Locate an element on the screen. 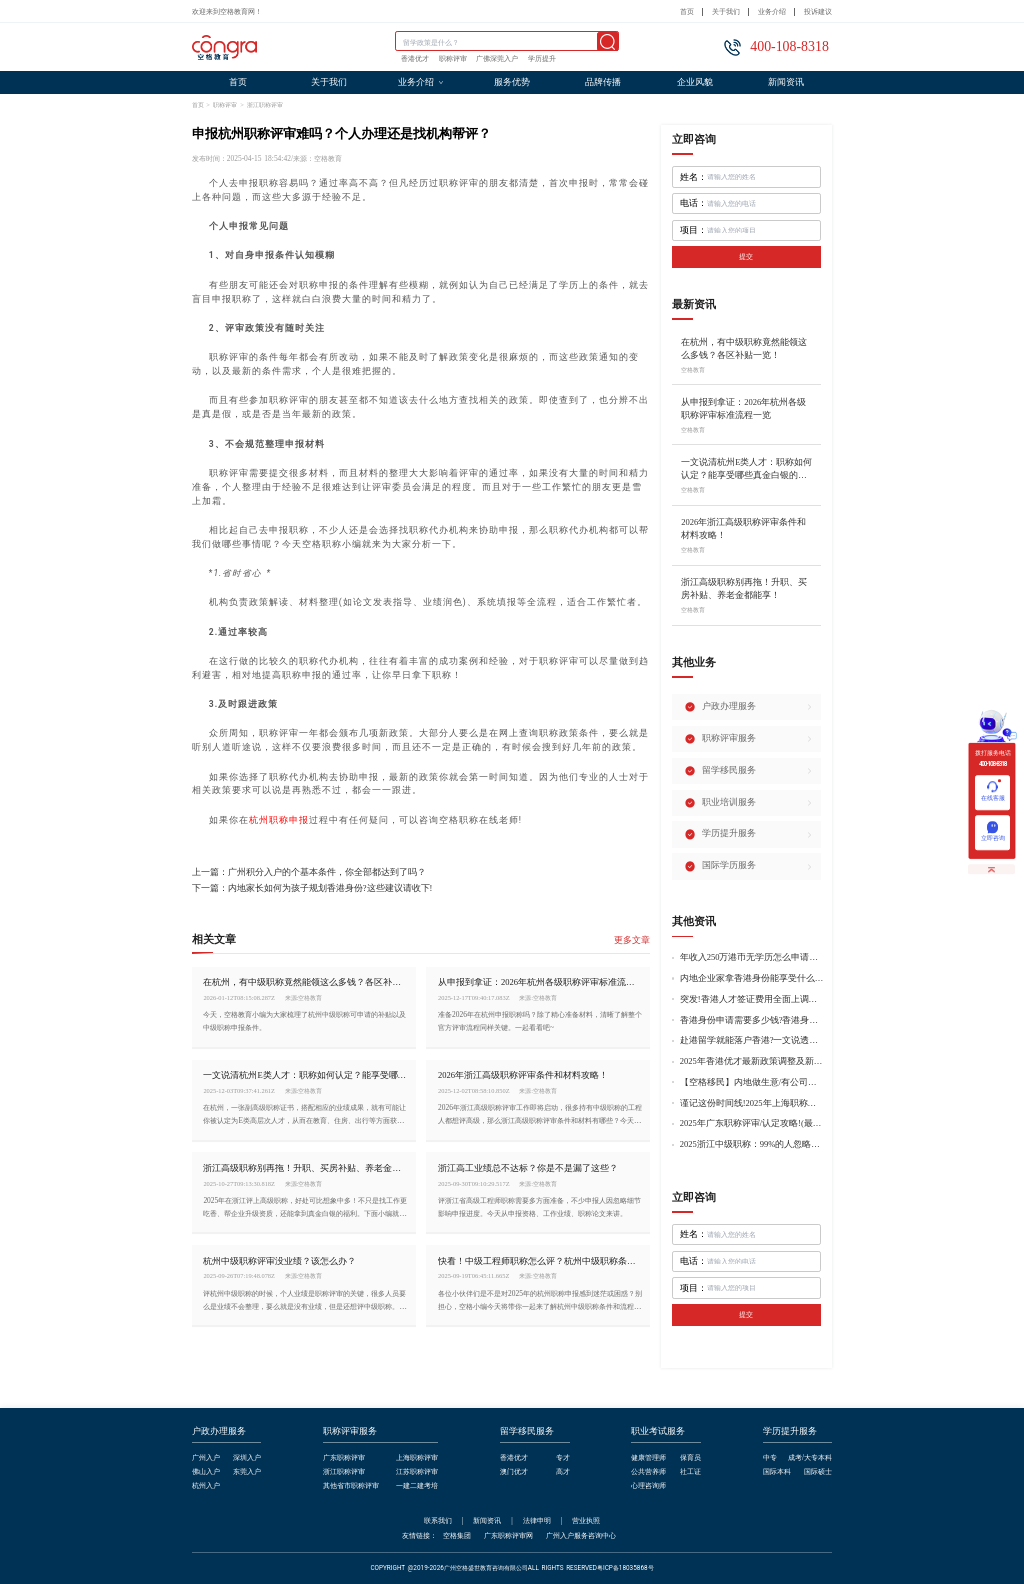  健康管理师 is located at coordinates (648, 1458).